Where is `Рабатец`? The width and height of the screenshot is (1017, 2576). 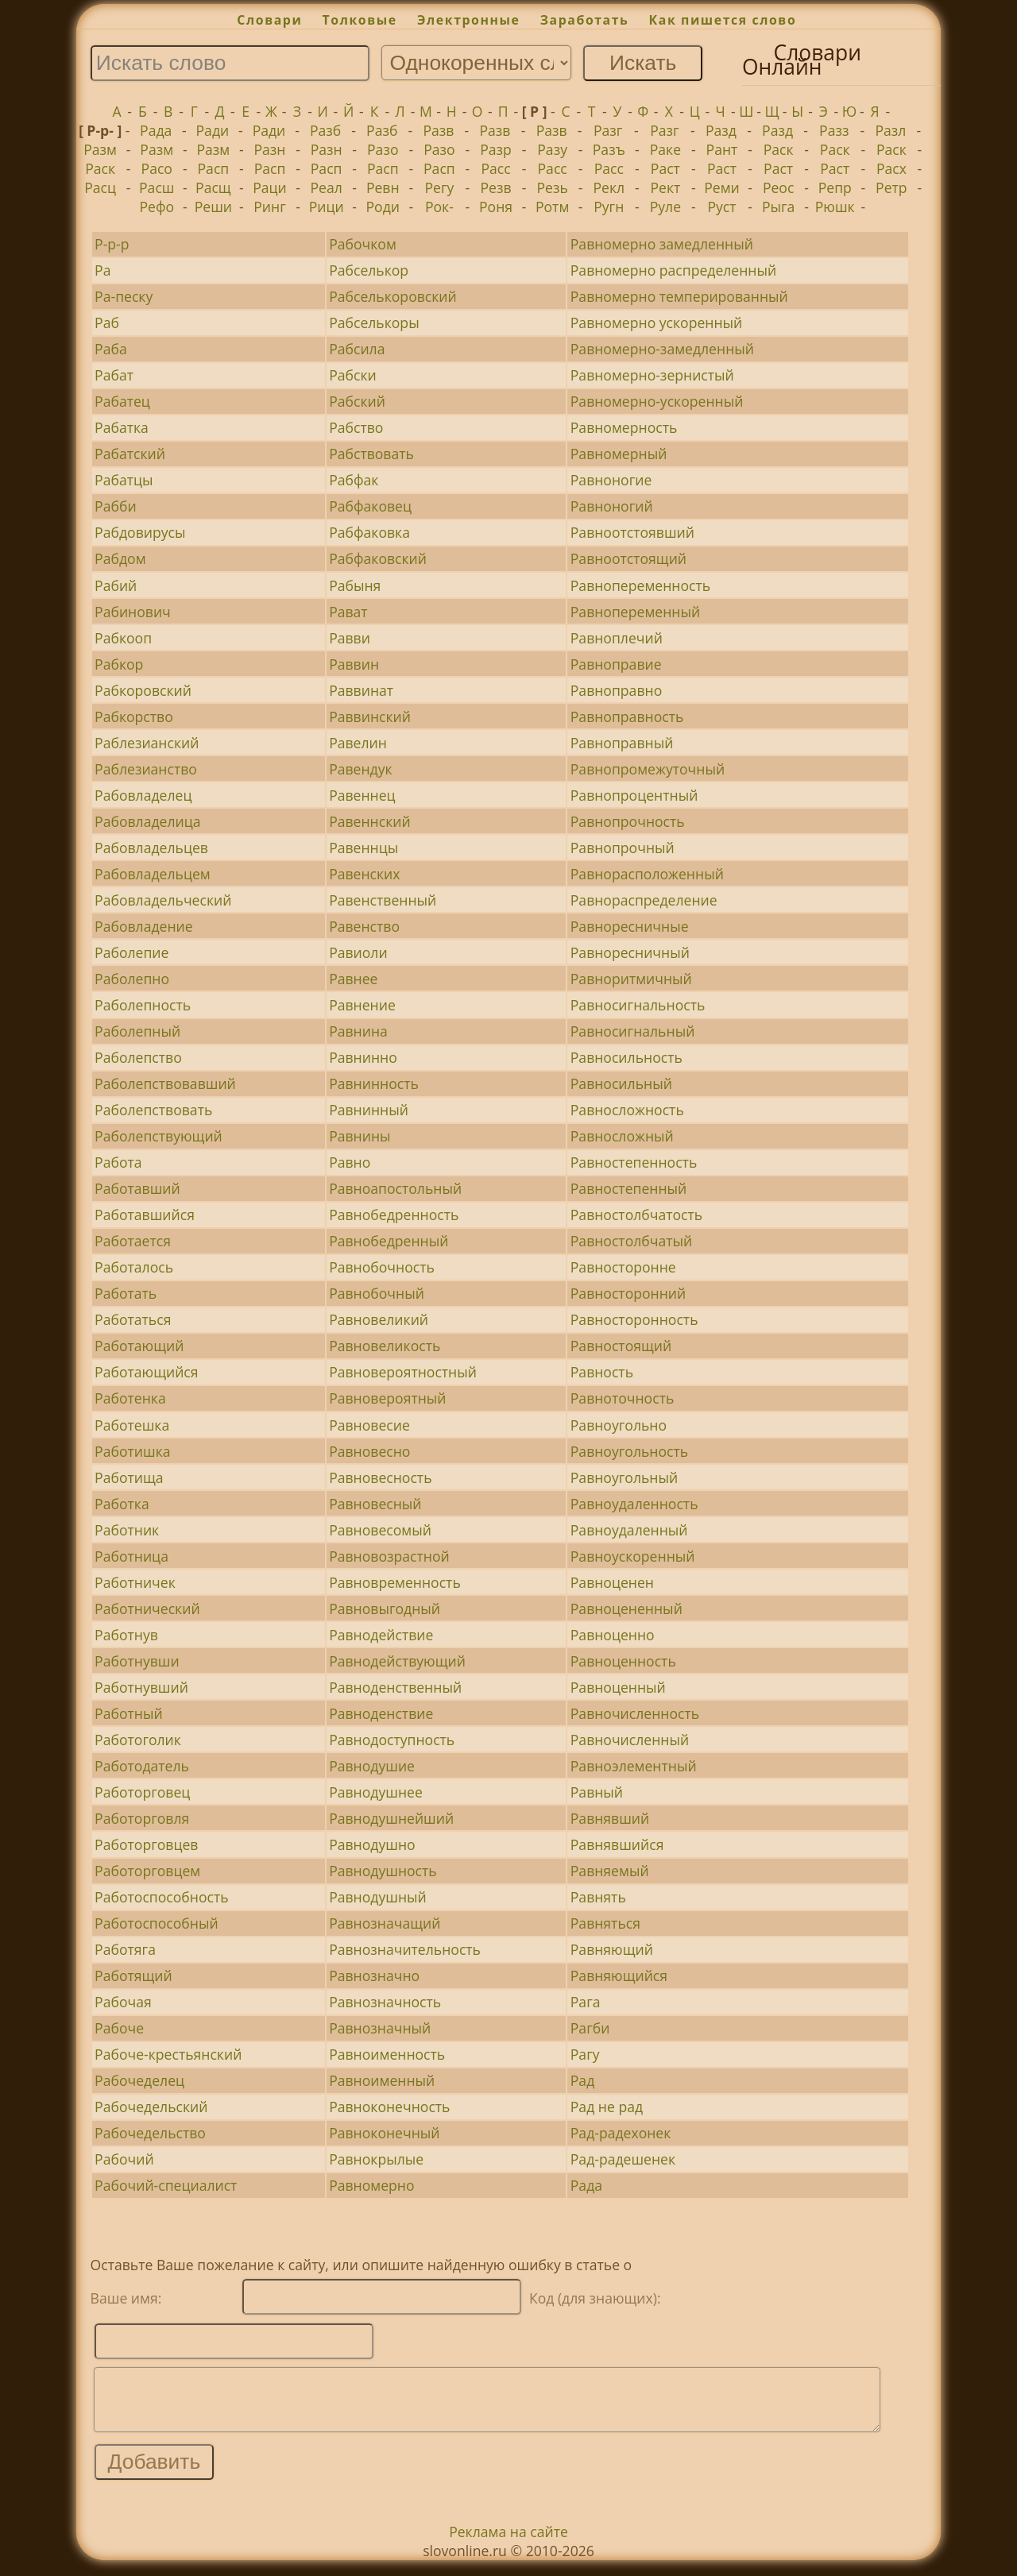 Рабатец is located at coordinates (122, 401).